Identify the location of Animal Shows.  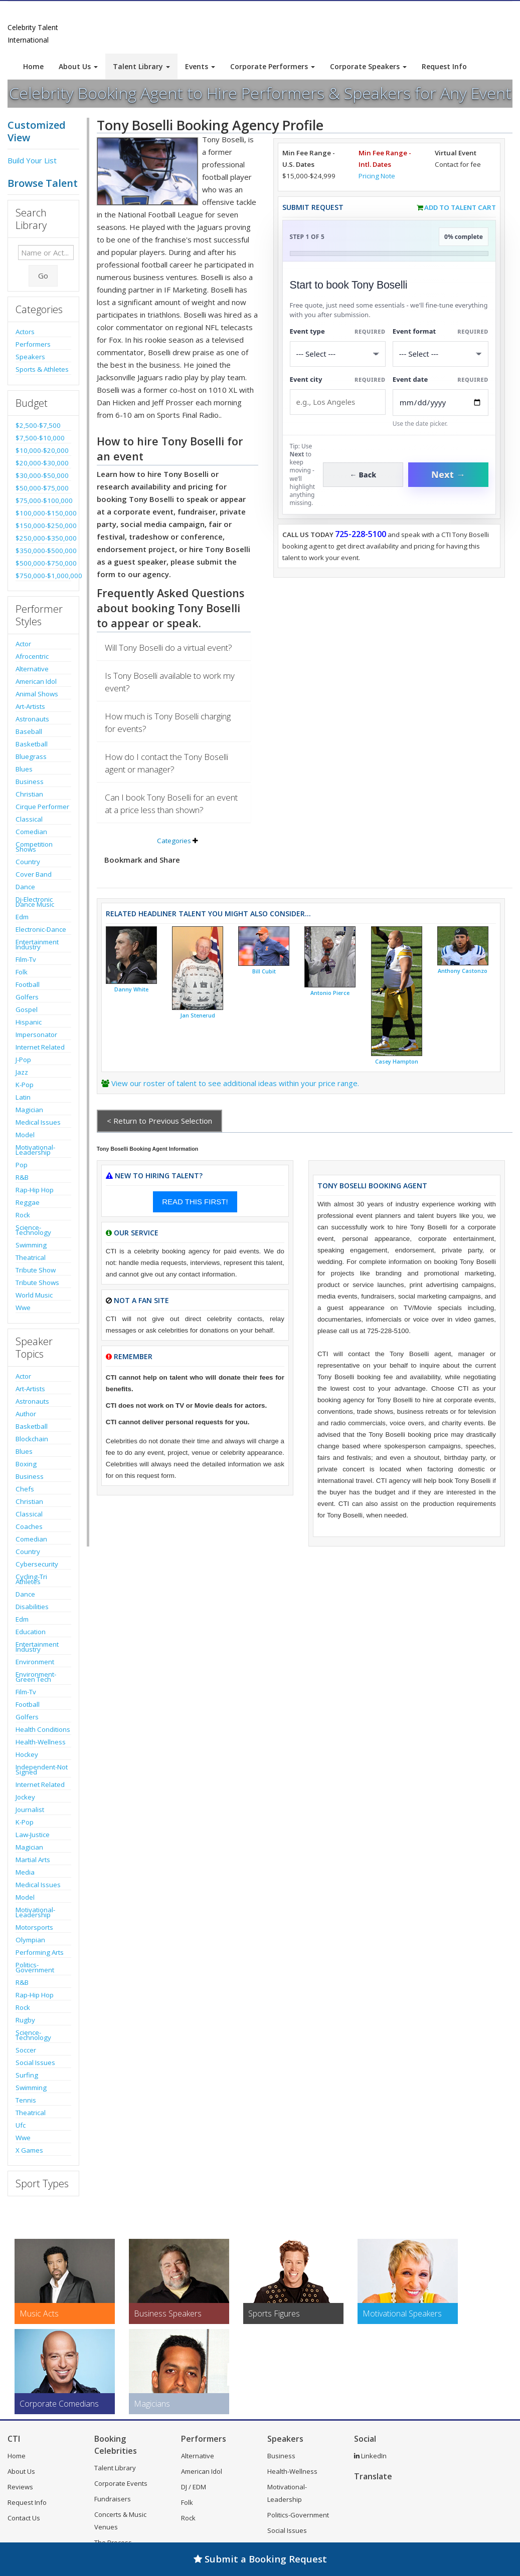
(37, 693).